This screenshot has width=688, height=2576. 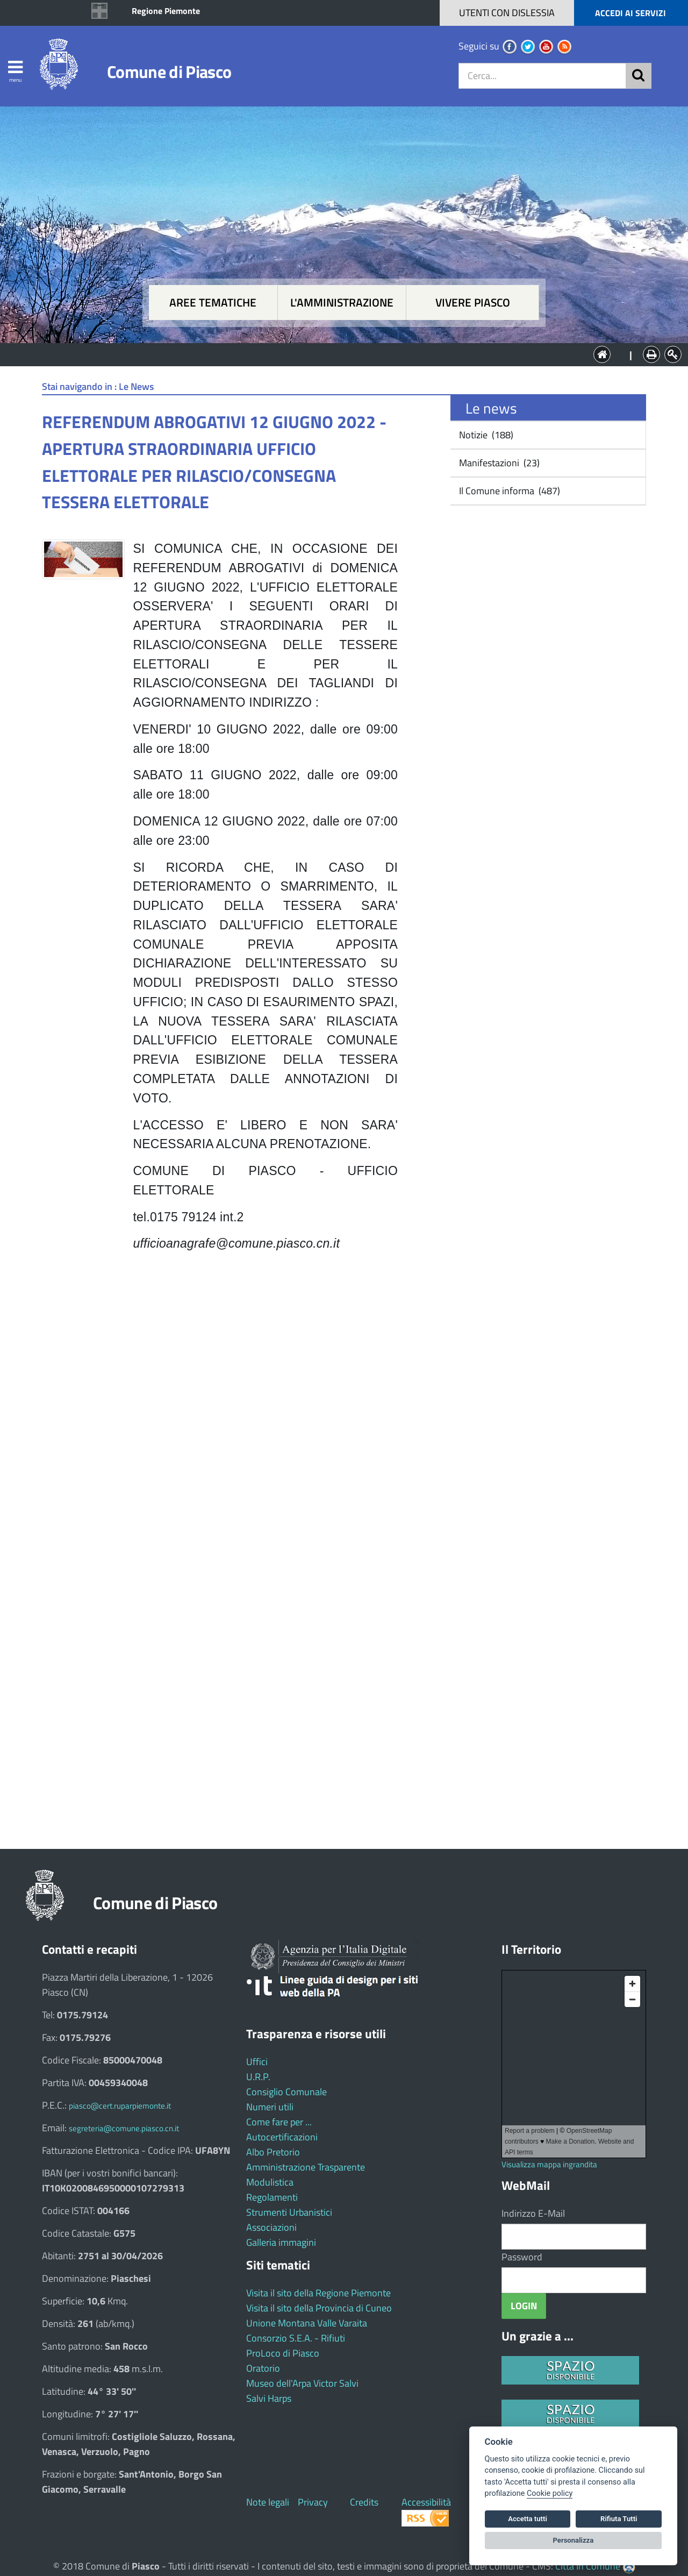 I want to click on U.R.P., so click(x=258, y=2076).